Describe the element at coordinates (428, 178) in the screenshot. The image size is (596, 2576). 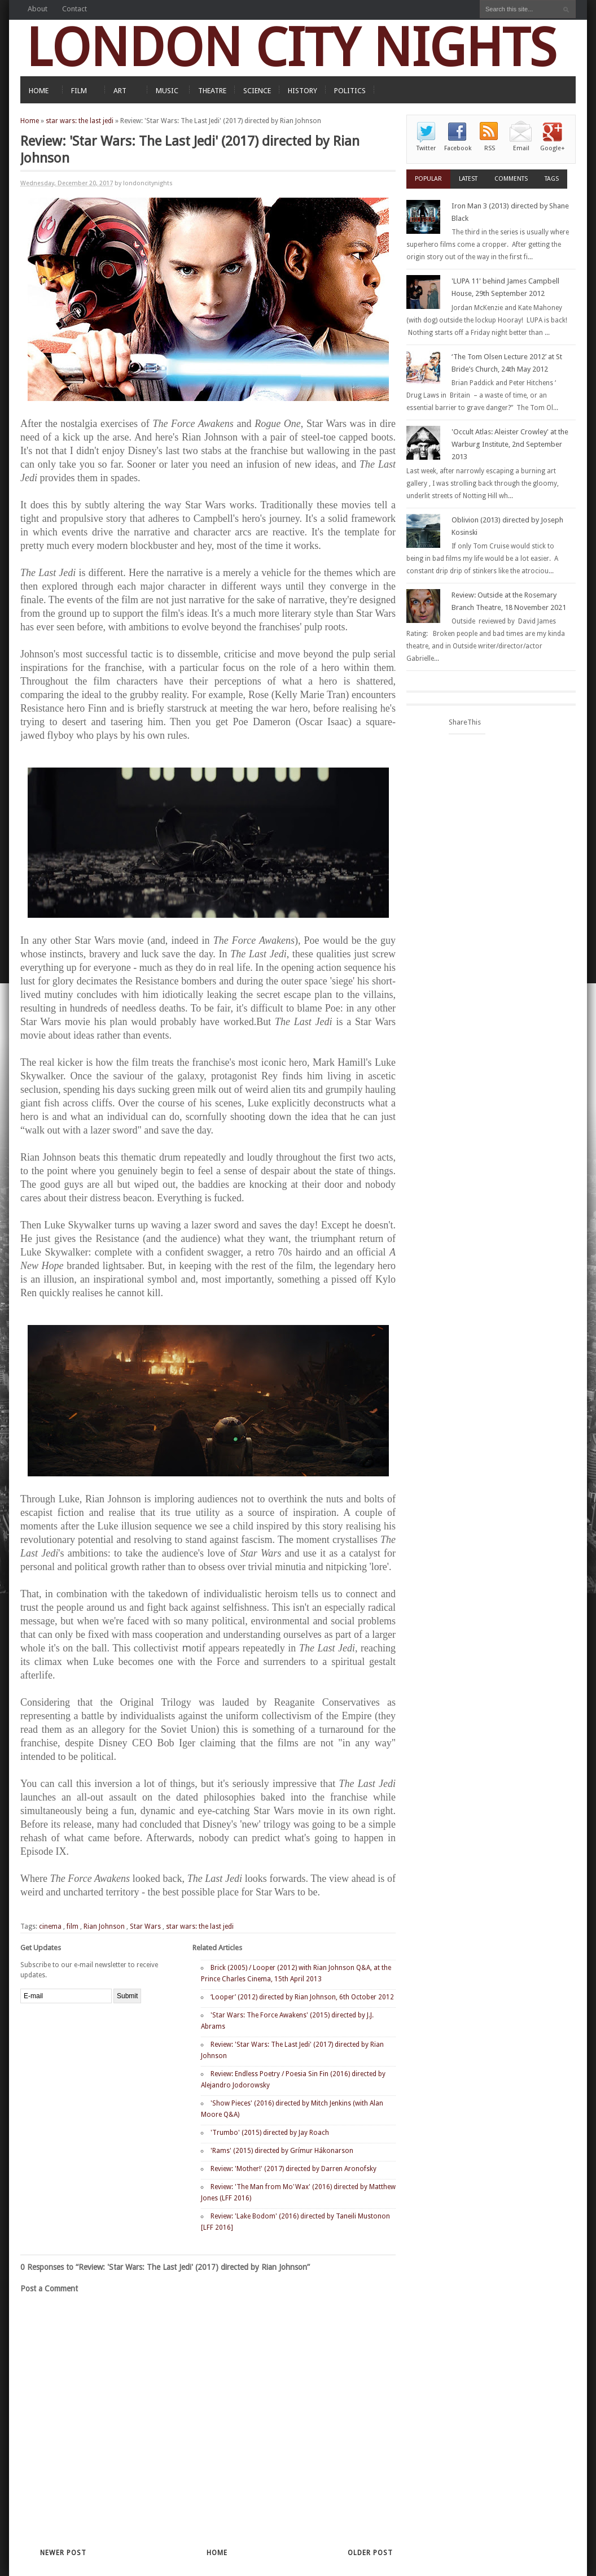
I see `Popular` at that location.